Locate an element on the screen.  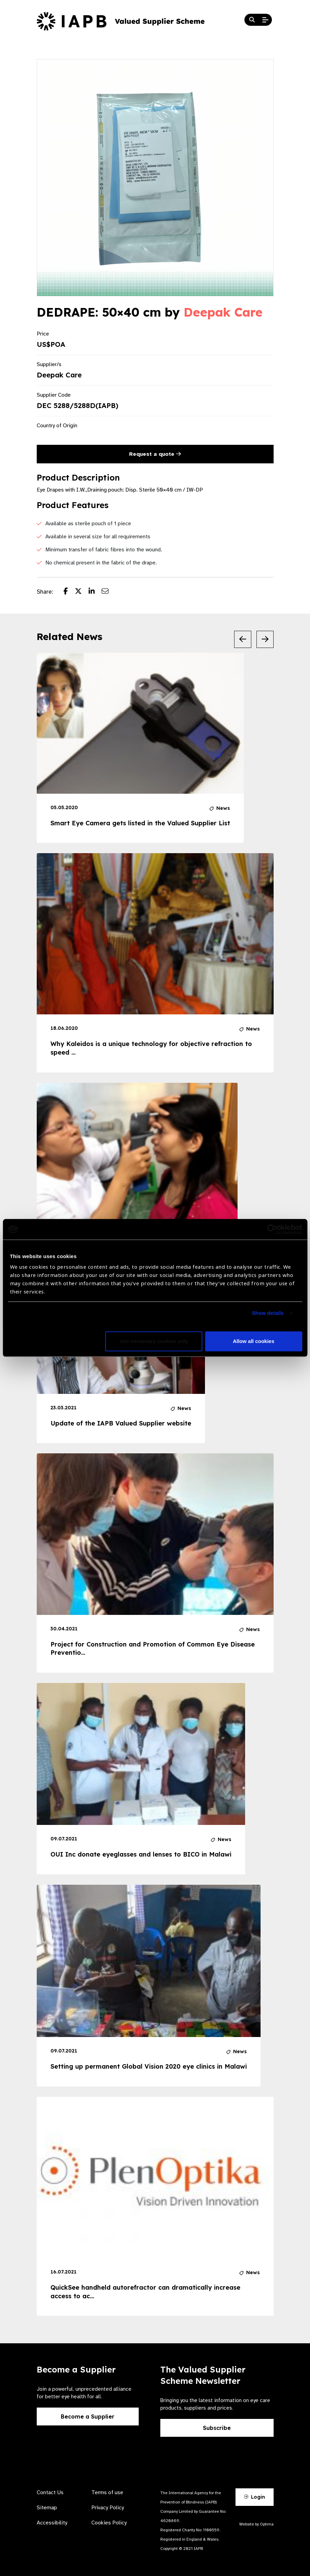
Use necessary cookies only is located at coordinates (153, 1341).